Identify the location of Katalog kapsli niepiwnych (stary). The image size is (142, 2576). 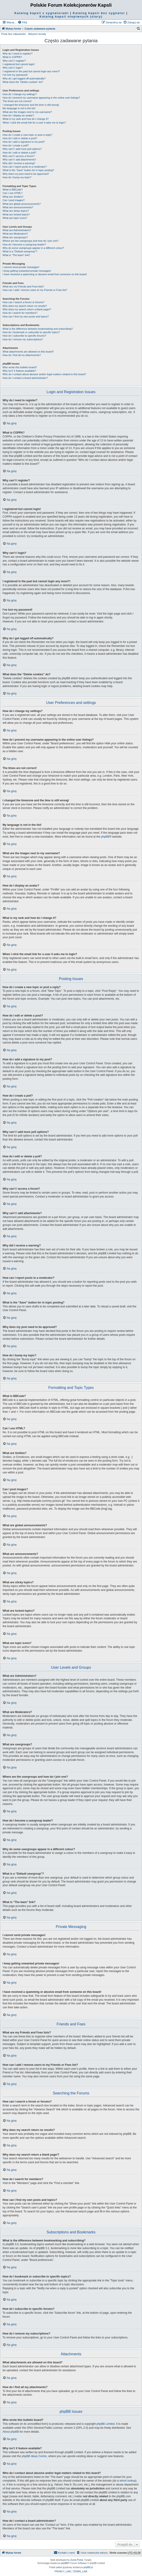
(71, 16).